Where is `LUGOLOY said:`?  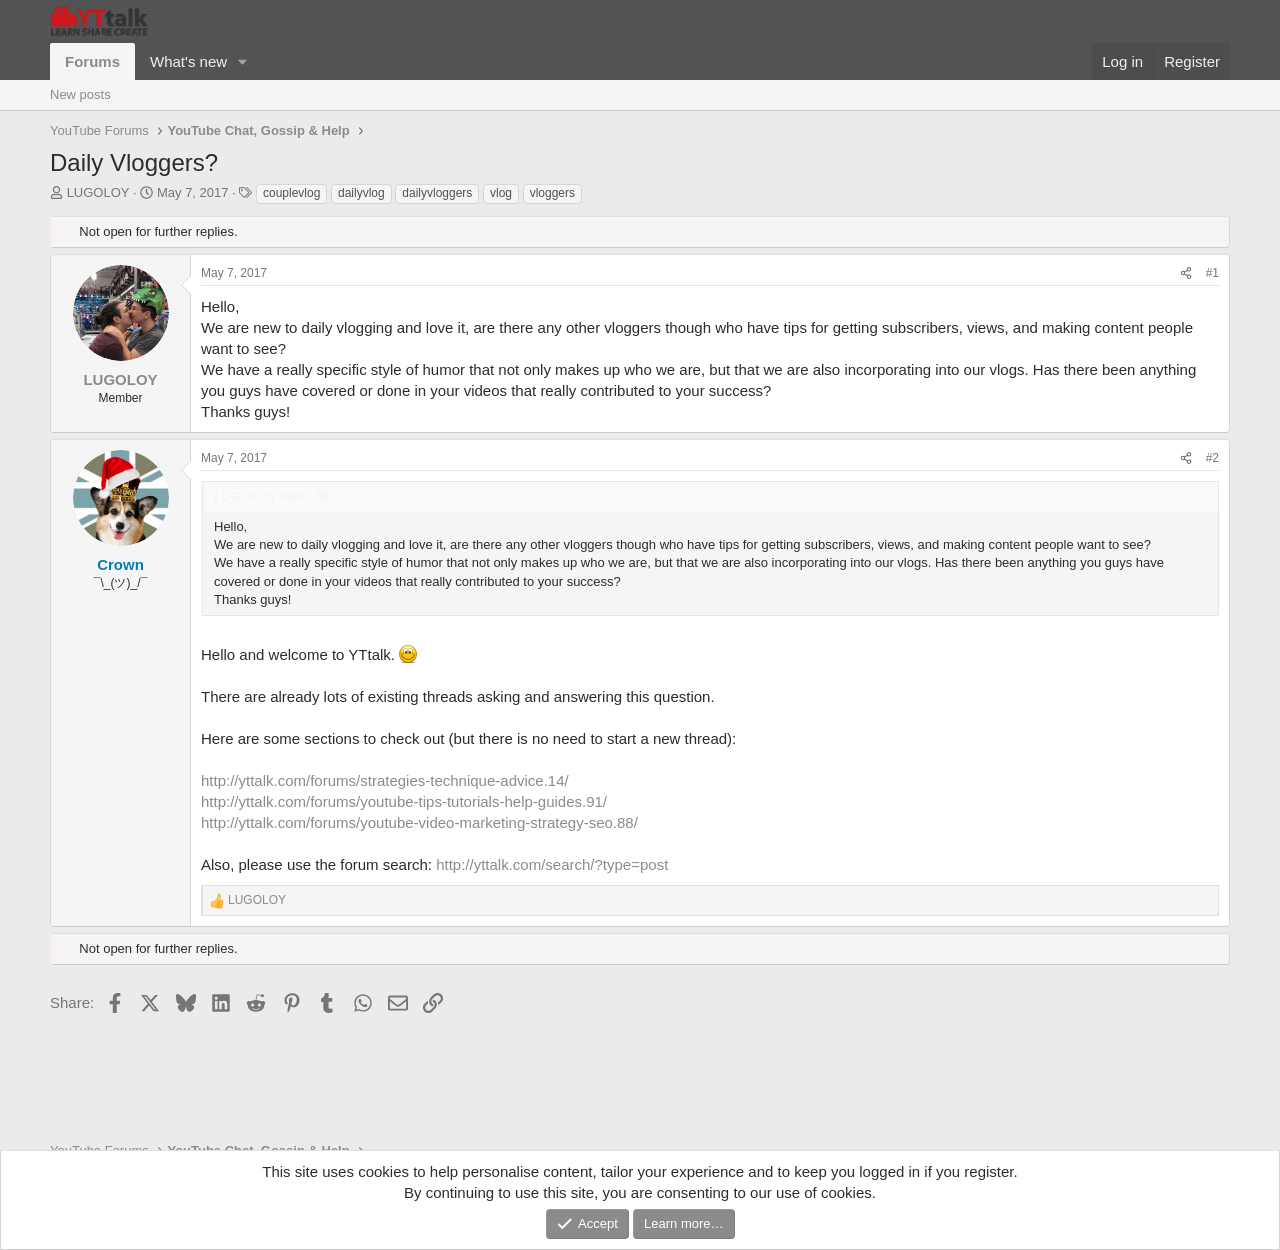 LUGOLOY said: is located at coordinates (261, 496).